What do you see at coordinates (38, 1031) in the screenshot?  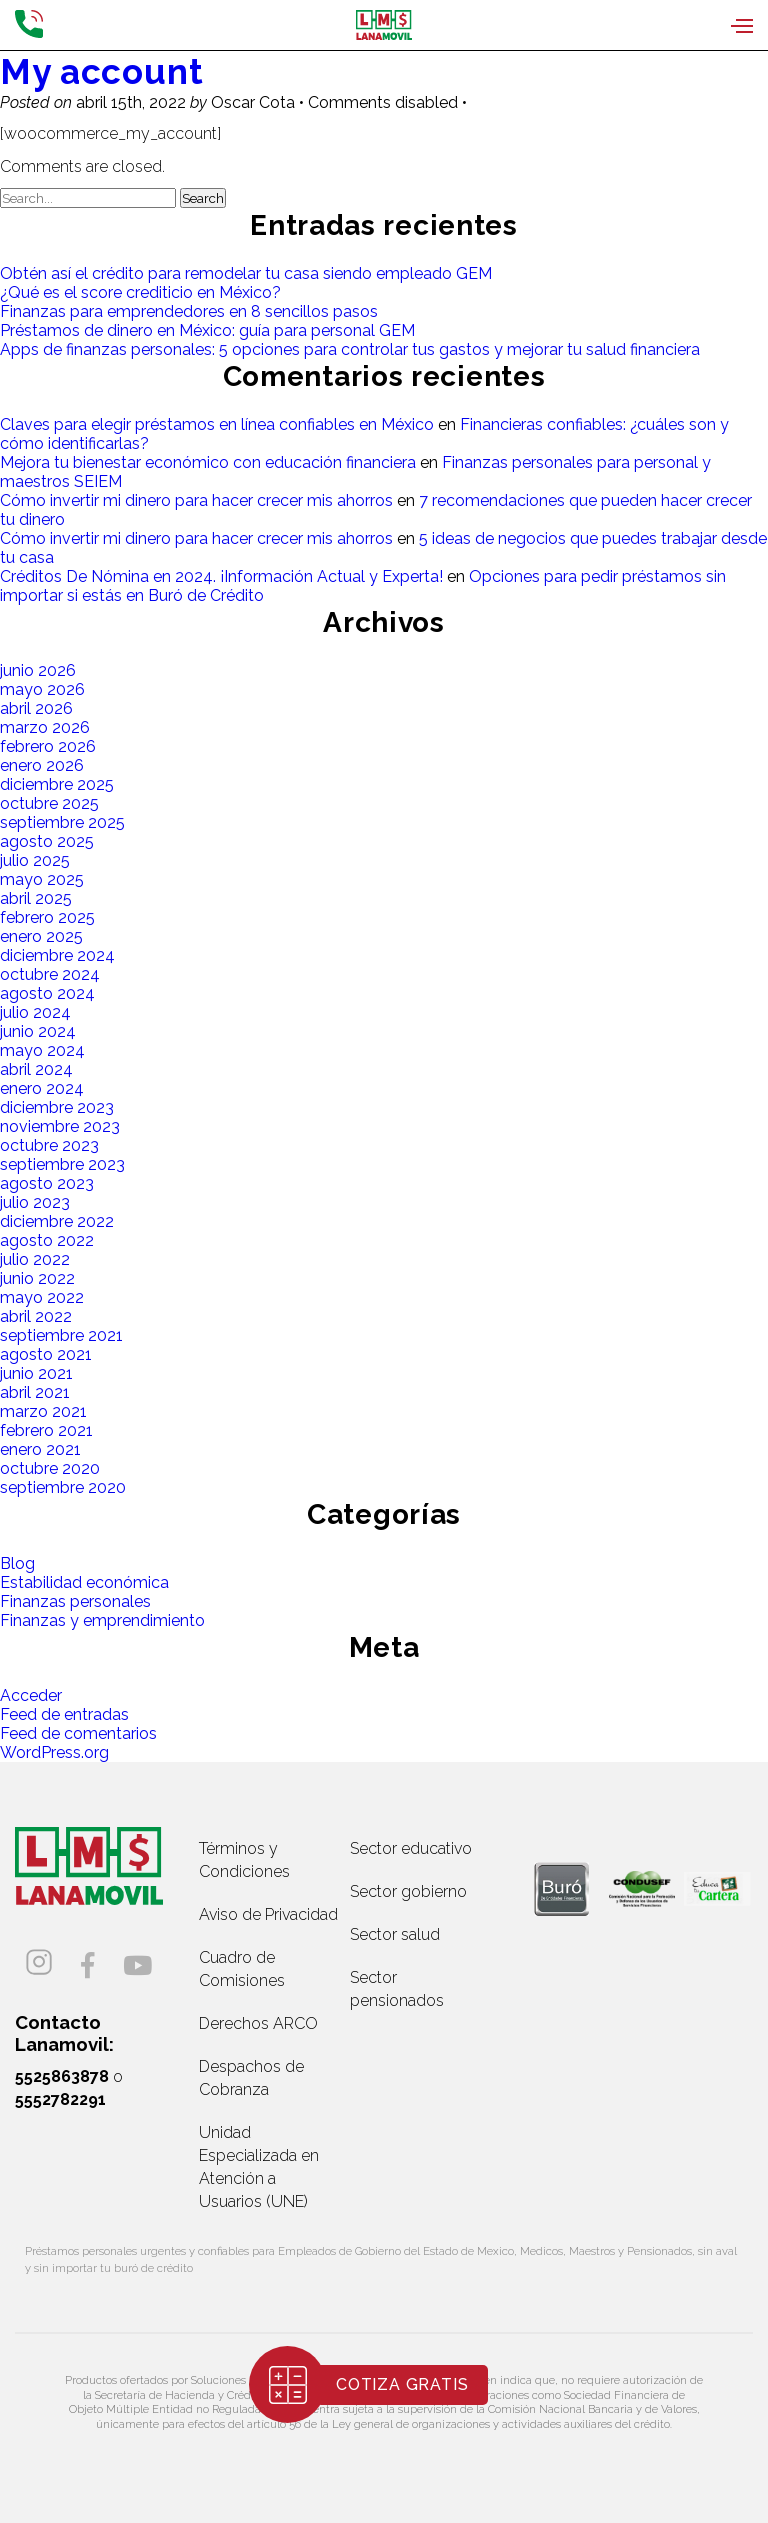 I see `junio 2024` at bounding box center [38, 1031].